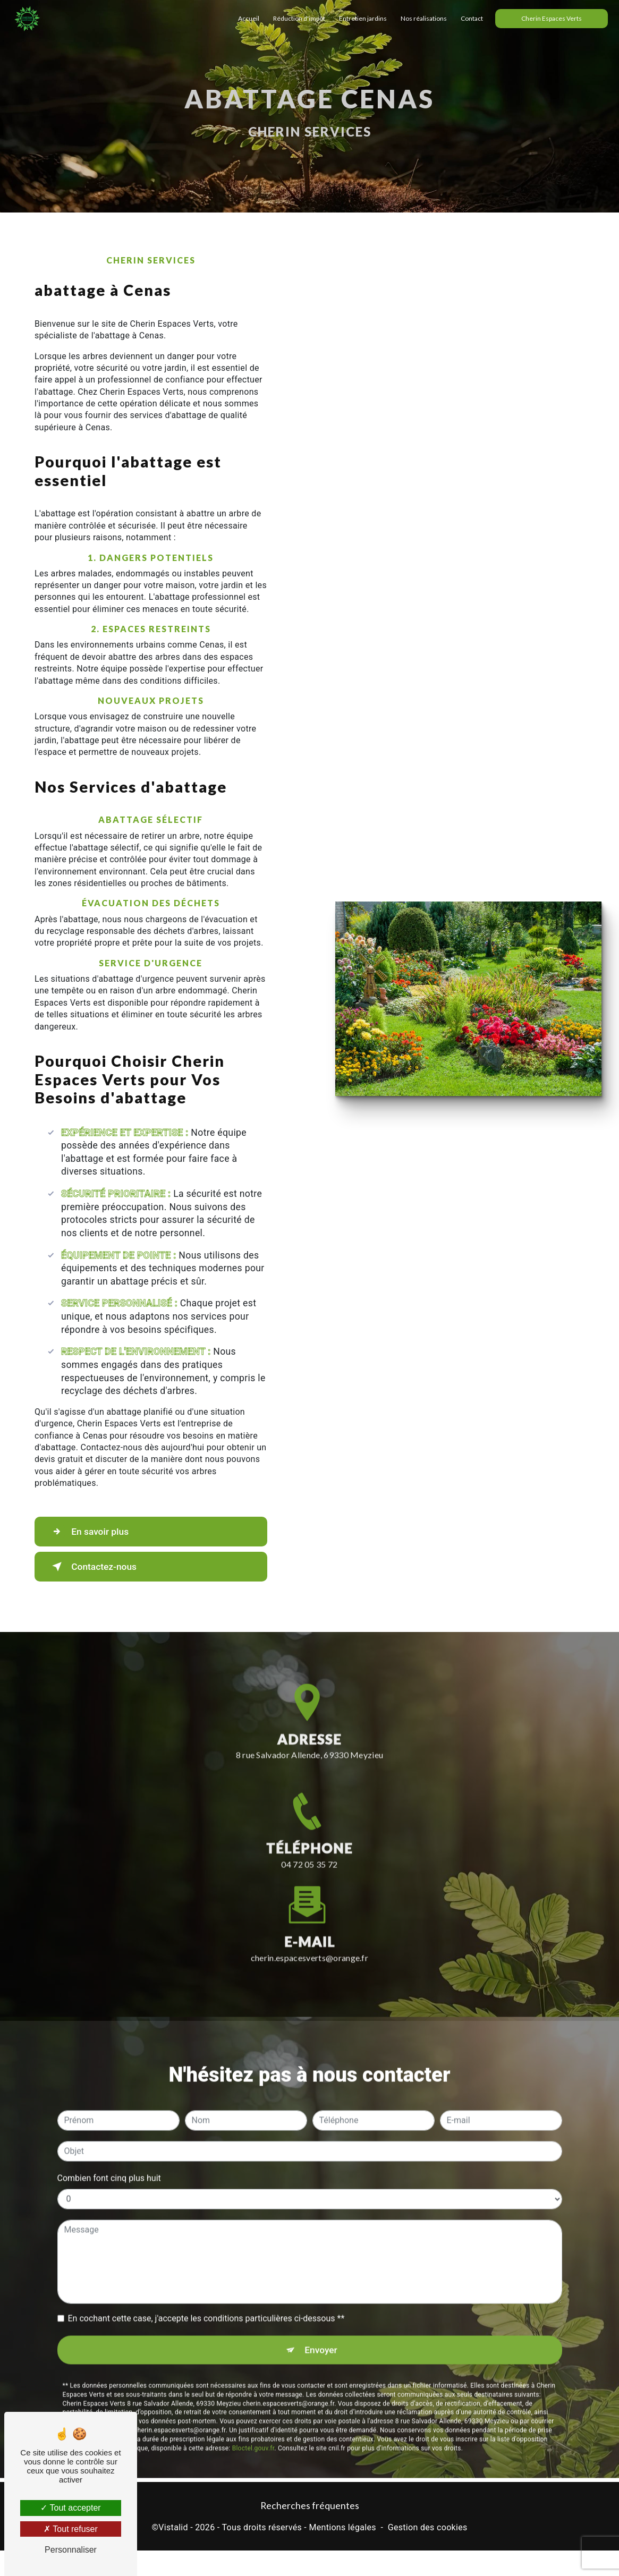 This screenshot has width=619, height=2576. I want to click on Recherches fréquentes [button], so click(309, 2507).